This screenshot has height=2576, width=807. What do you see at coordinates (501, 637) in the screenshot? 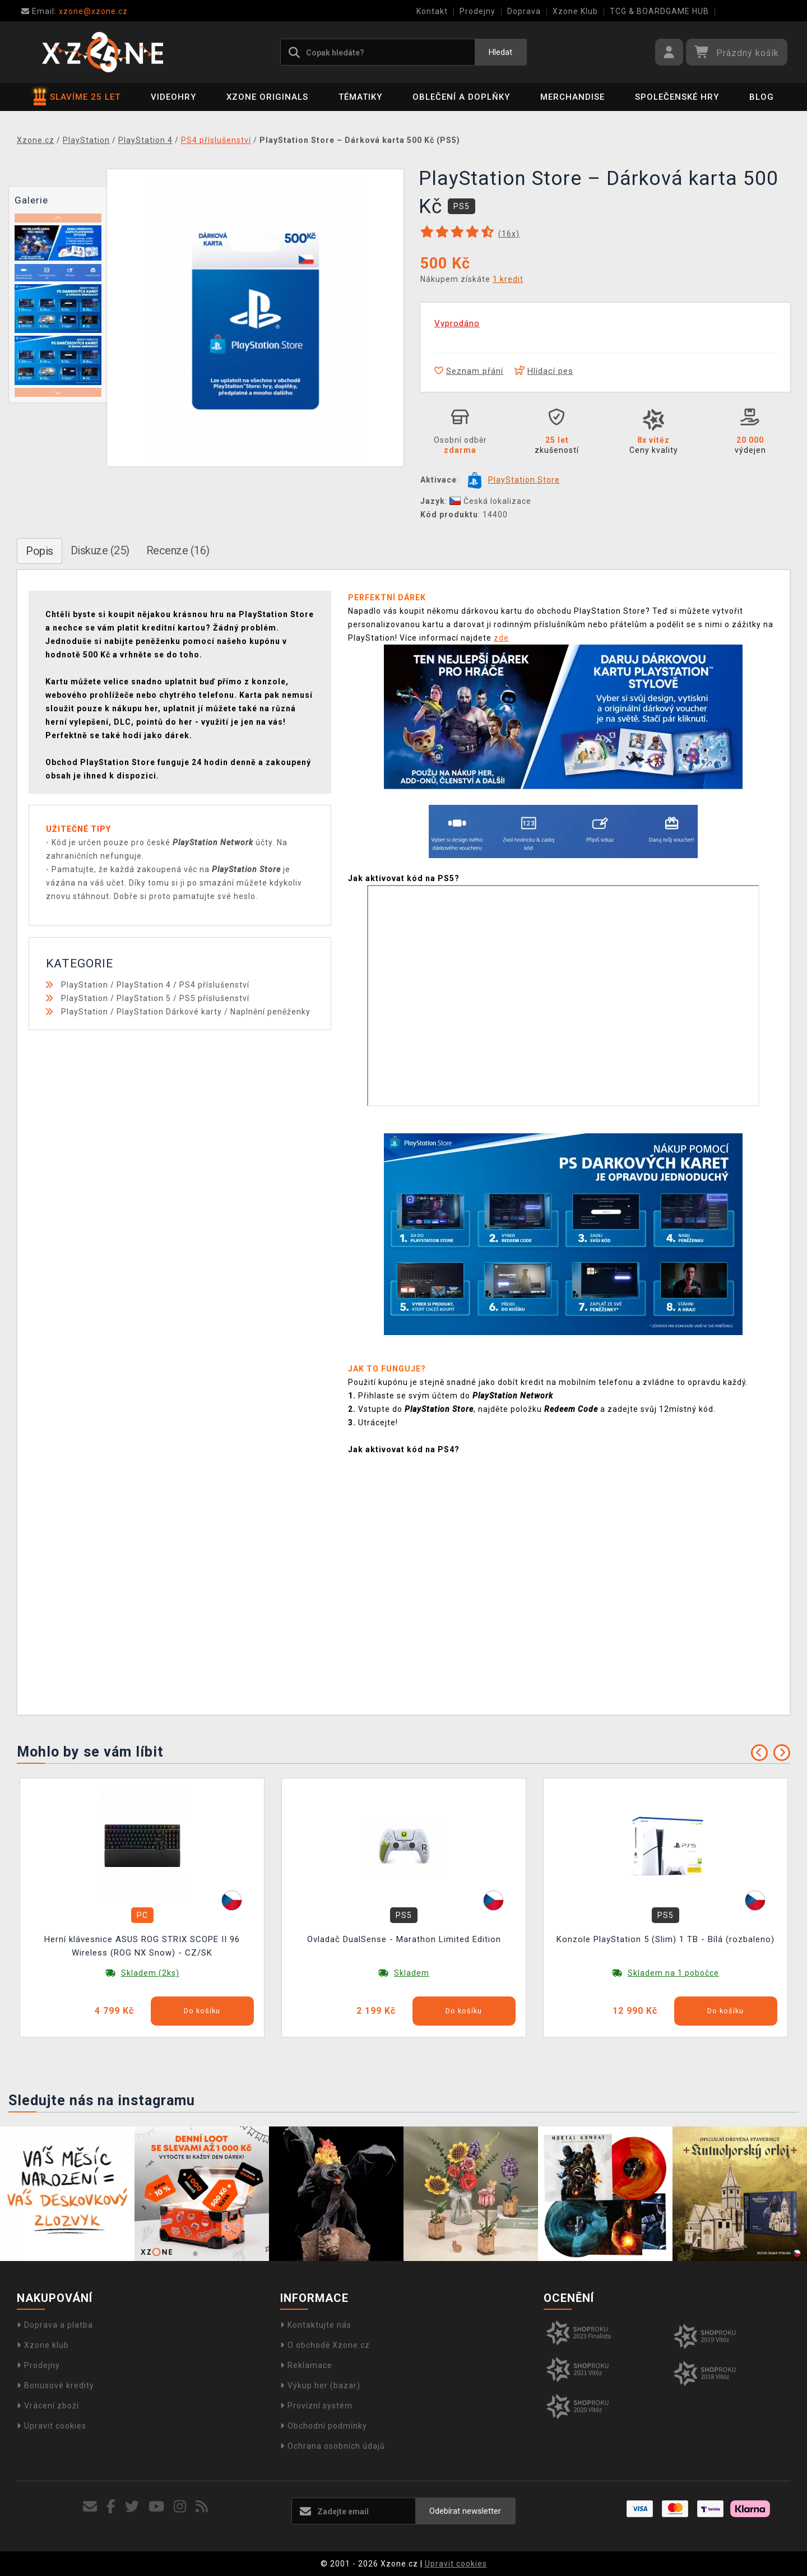
I see `zde` at bounding box center [501, 637].